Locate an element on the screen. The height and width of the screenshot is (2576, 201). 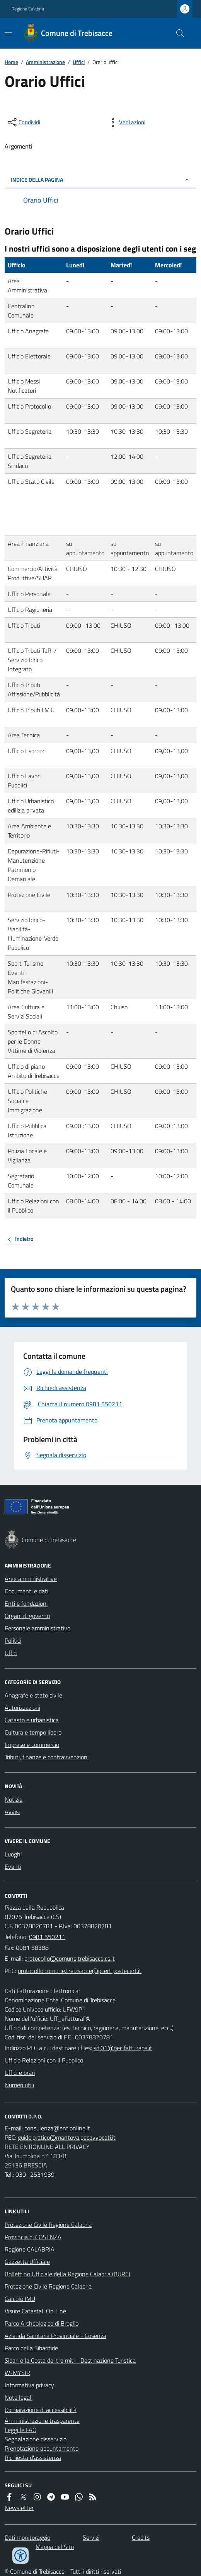
Uffici e orari is located at coordinates (20, 2072).